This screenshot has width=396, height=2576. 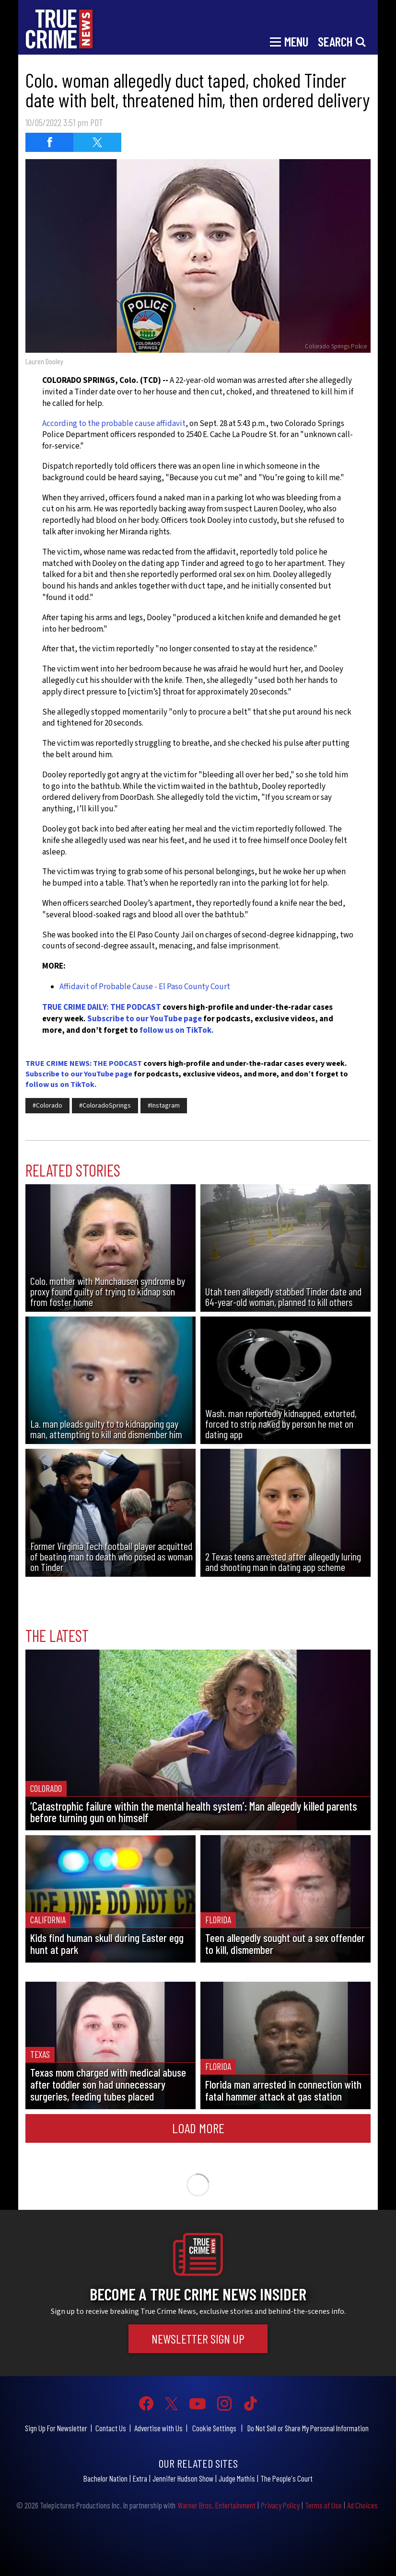 I want to click on Newsletter Sign Up, so click(x=198, y=2338).